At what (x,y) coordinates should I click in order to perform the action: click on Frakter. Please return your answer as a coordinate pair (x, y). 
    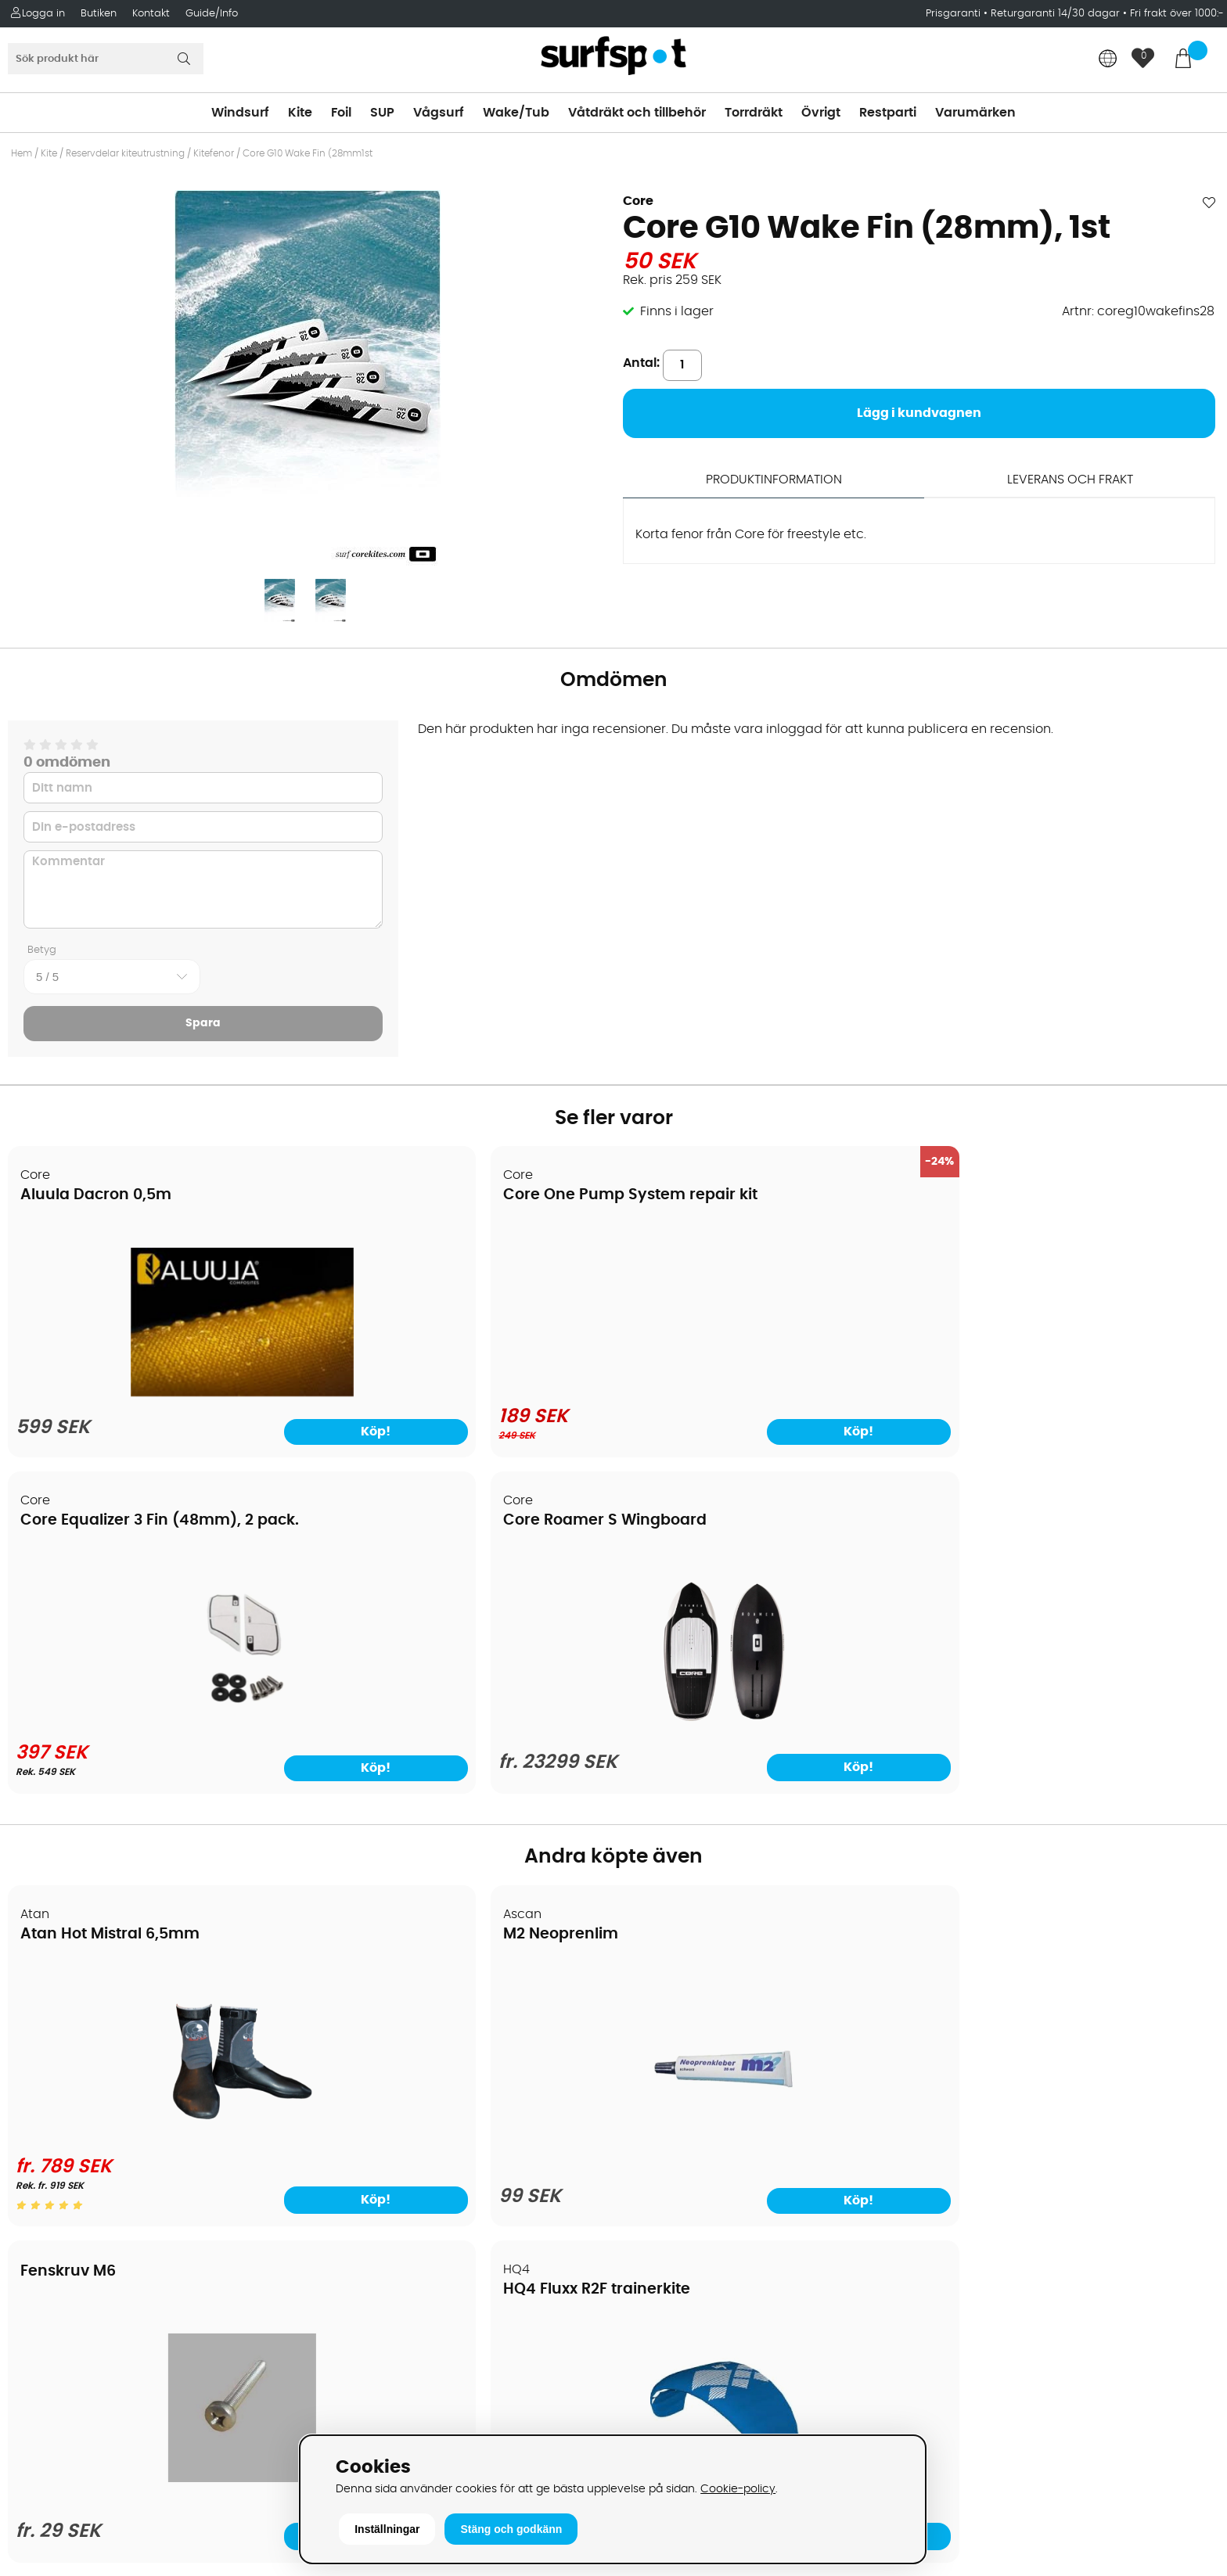
    Looking at the image, I should click on (37, 2075).